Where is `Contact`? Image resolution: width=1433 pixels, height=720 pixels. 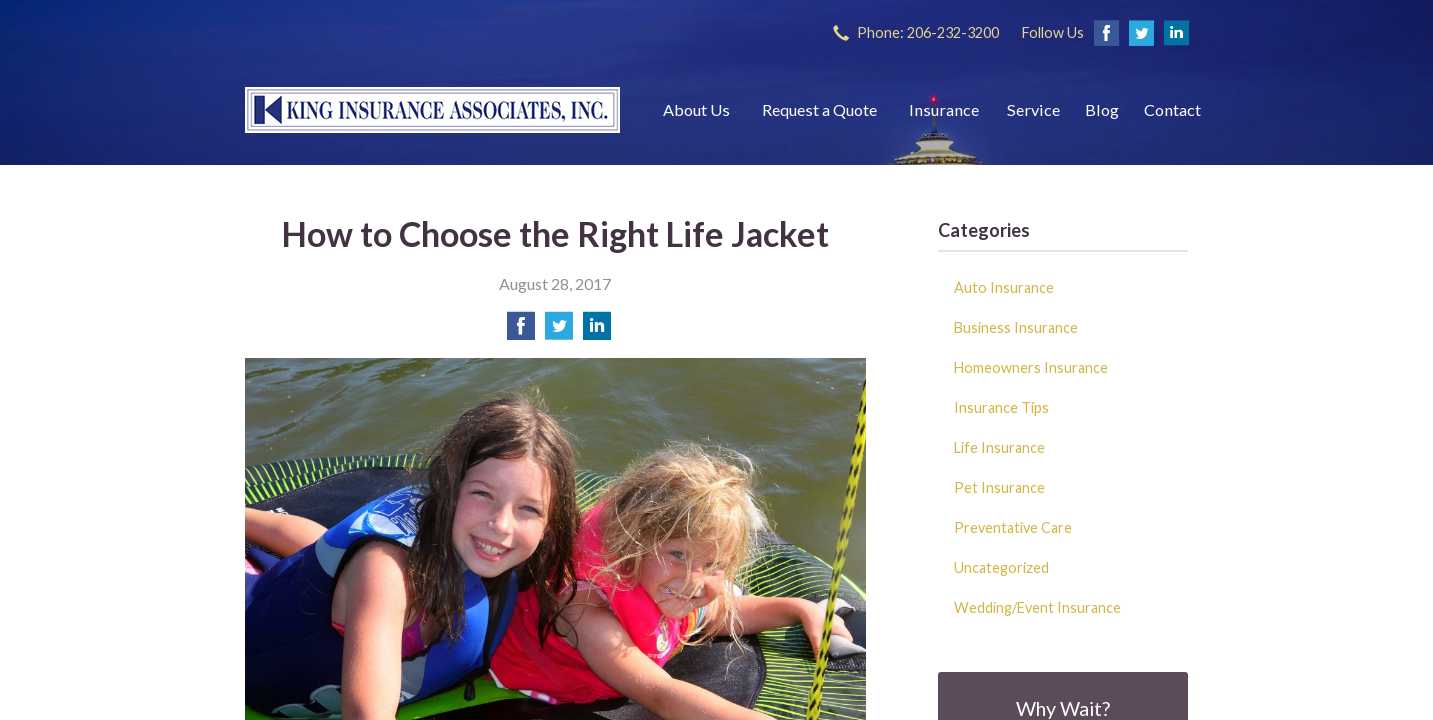
Contact is located at coordinates (1172, 109).